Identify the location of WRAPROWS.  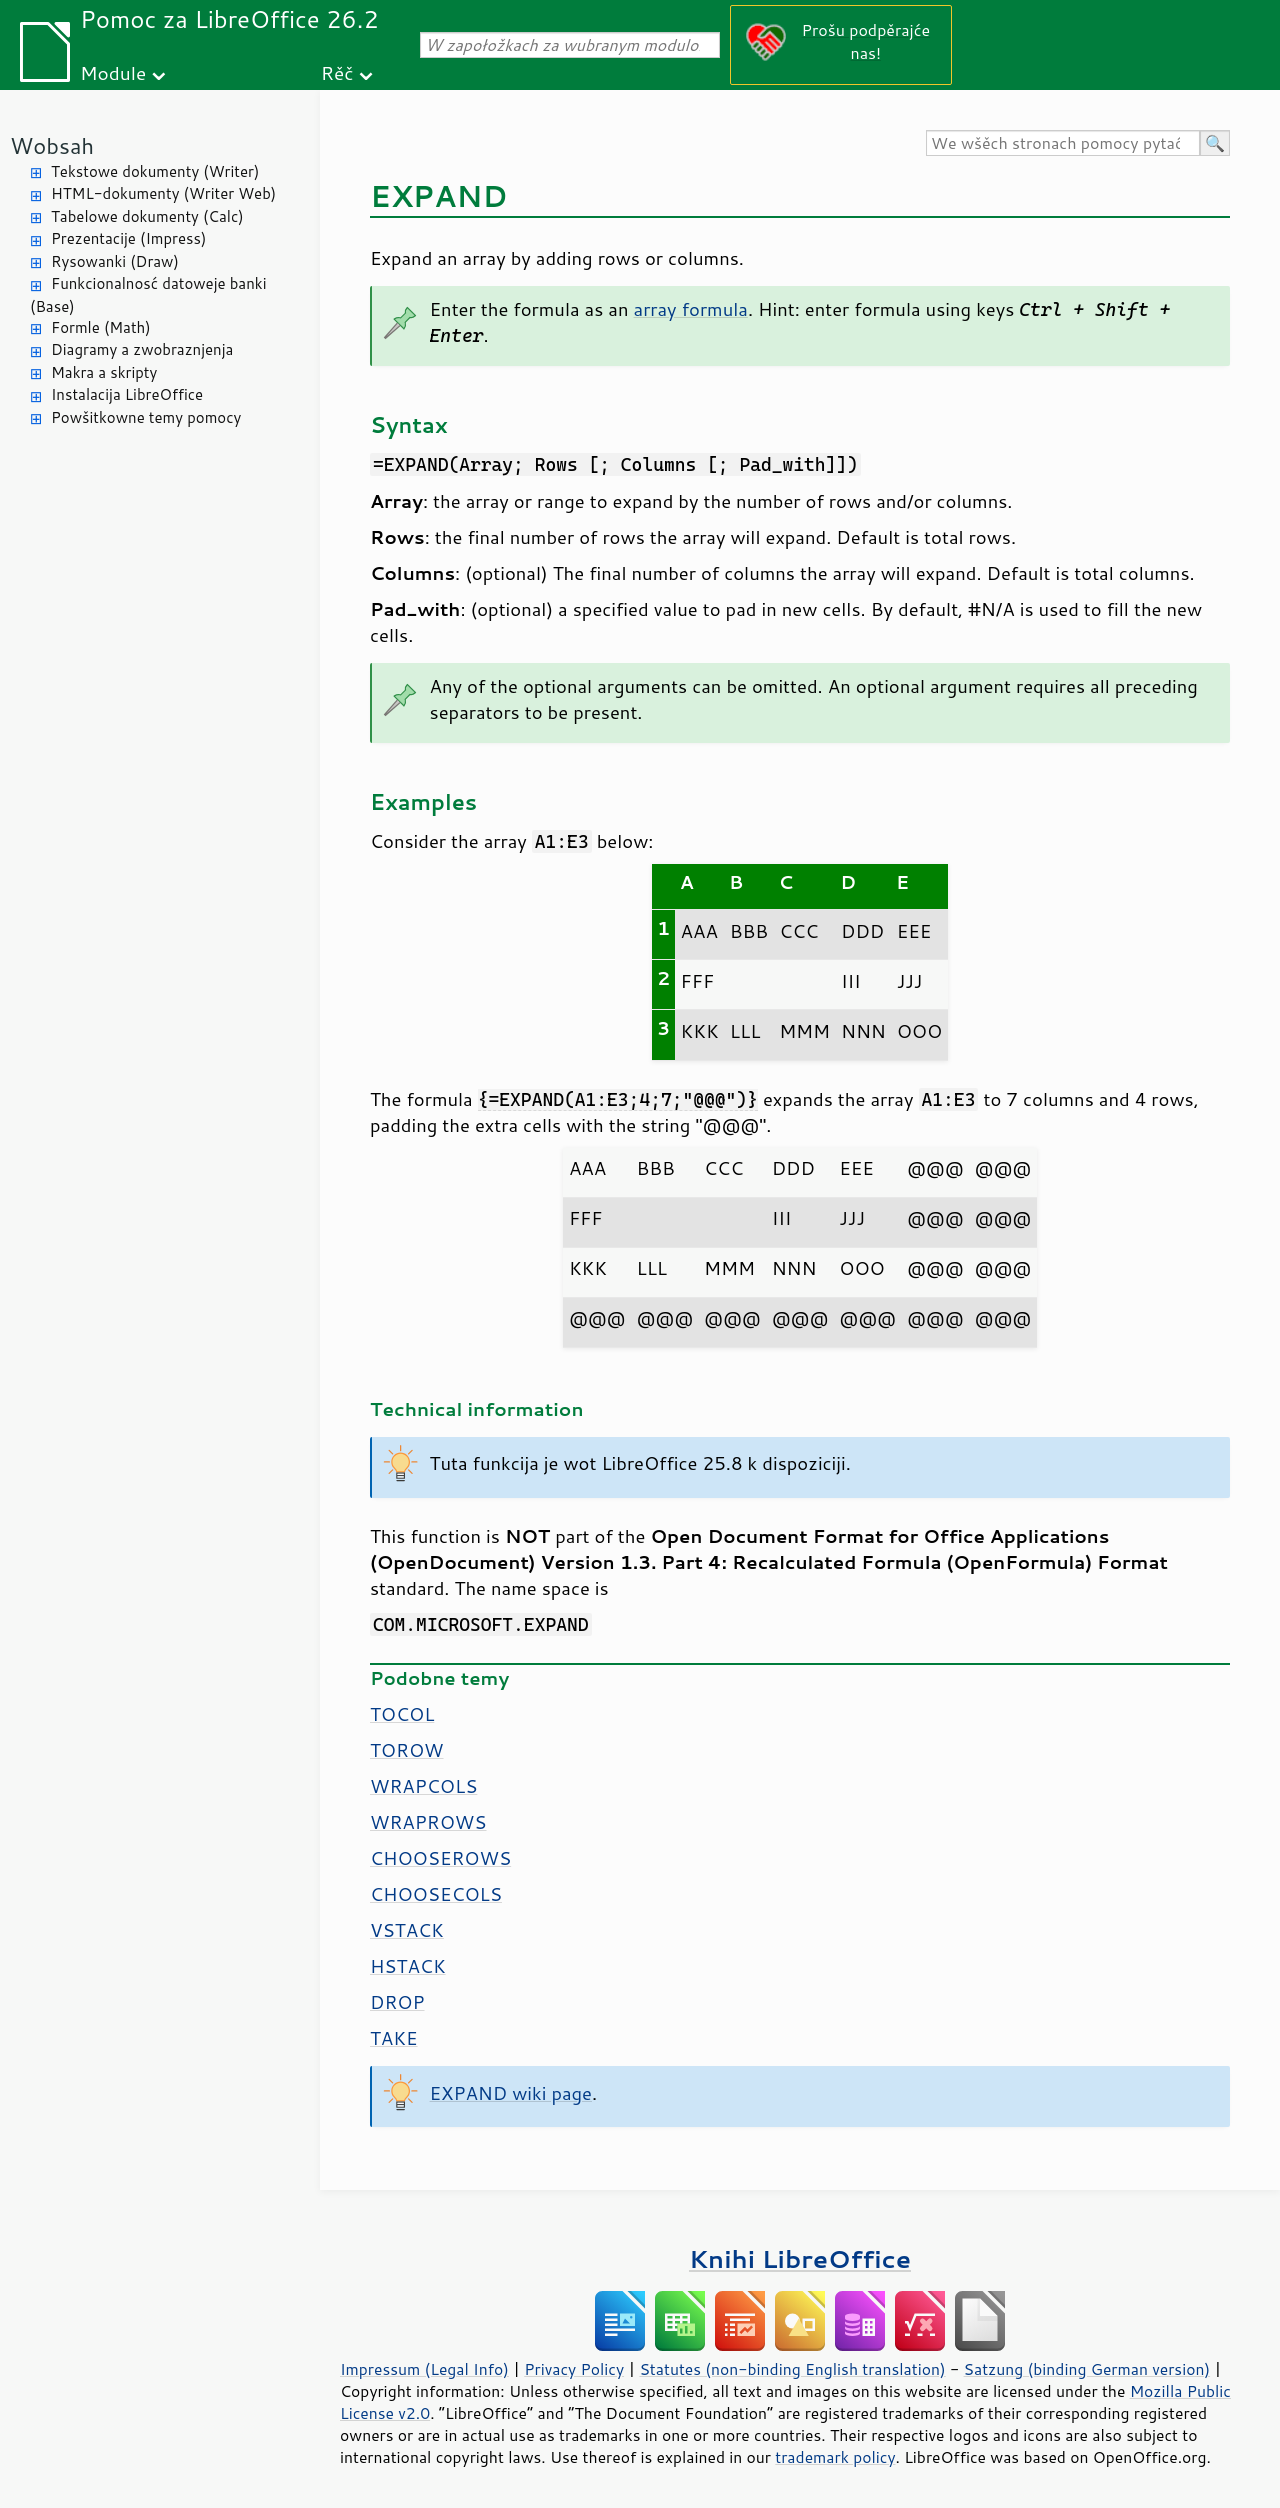
(428, 1822).